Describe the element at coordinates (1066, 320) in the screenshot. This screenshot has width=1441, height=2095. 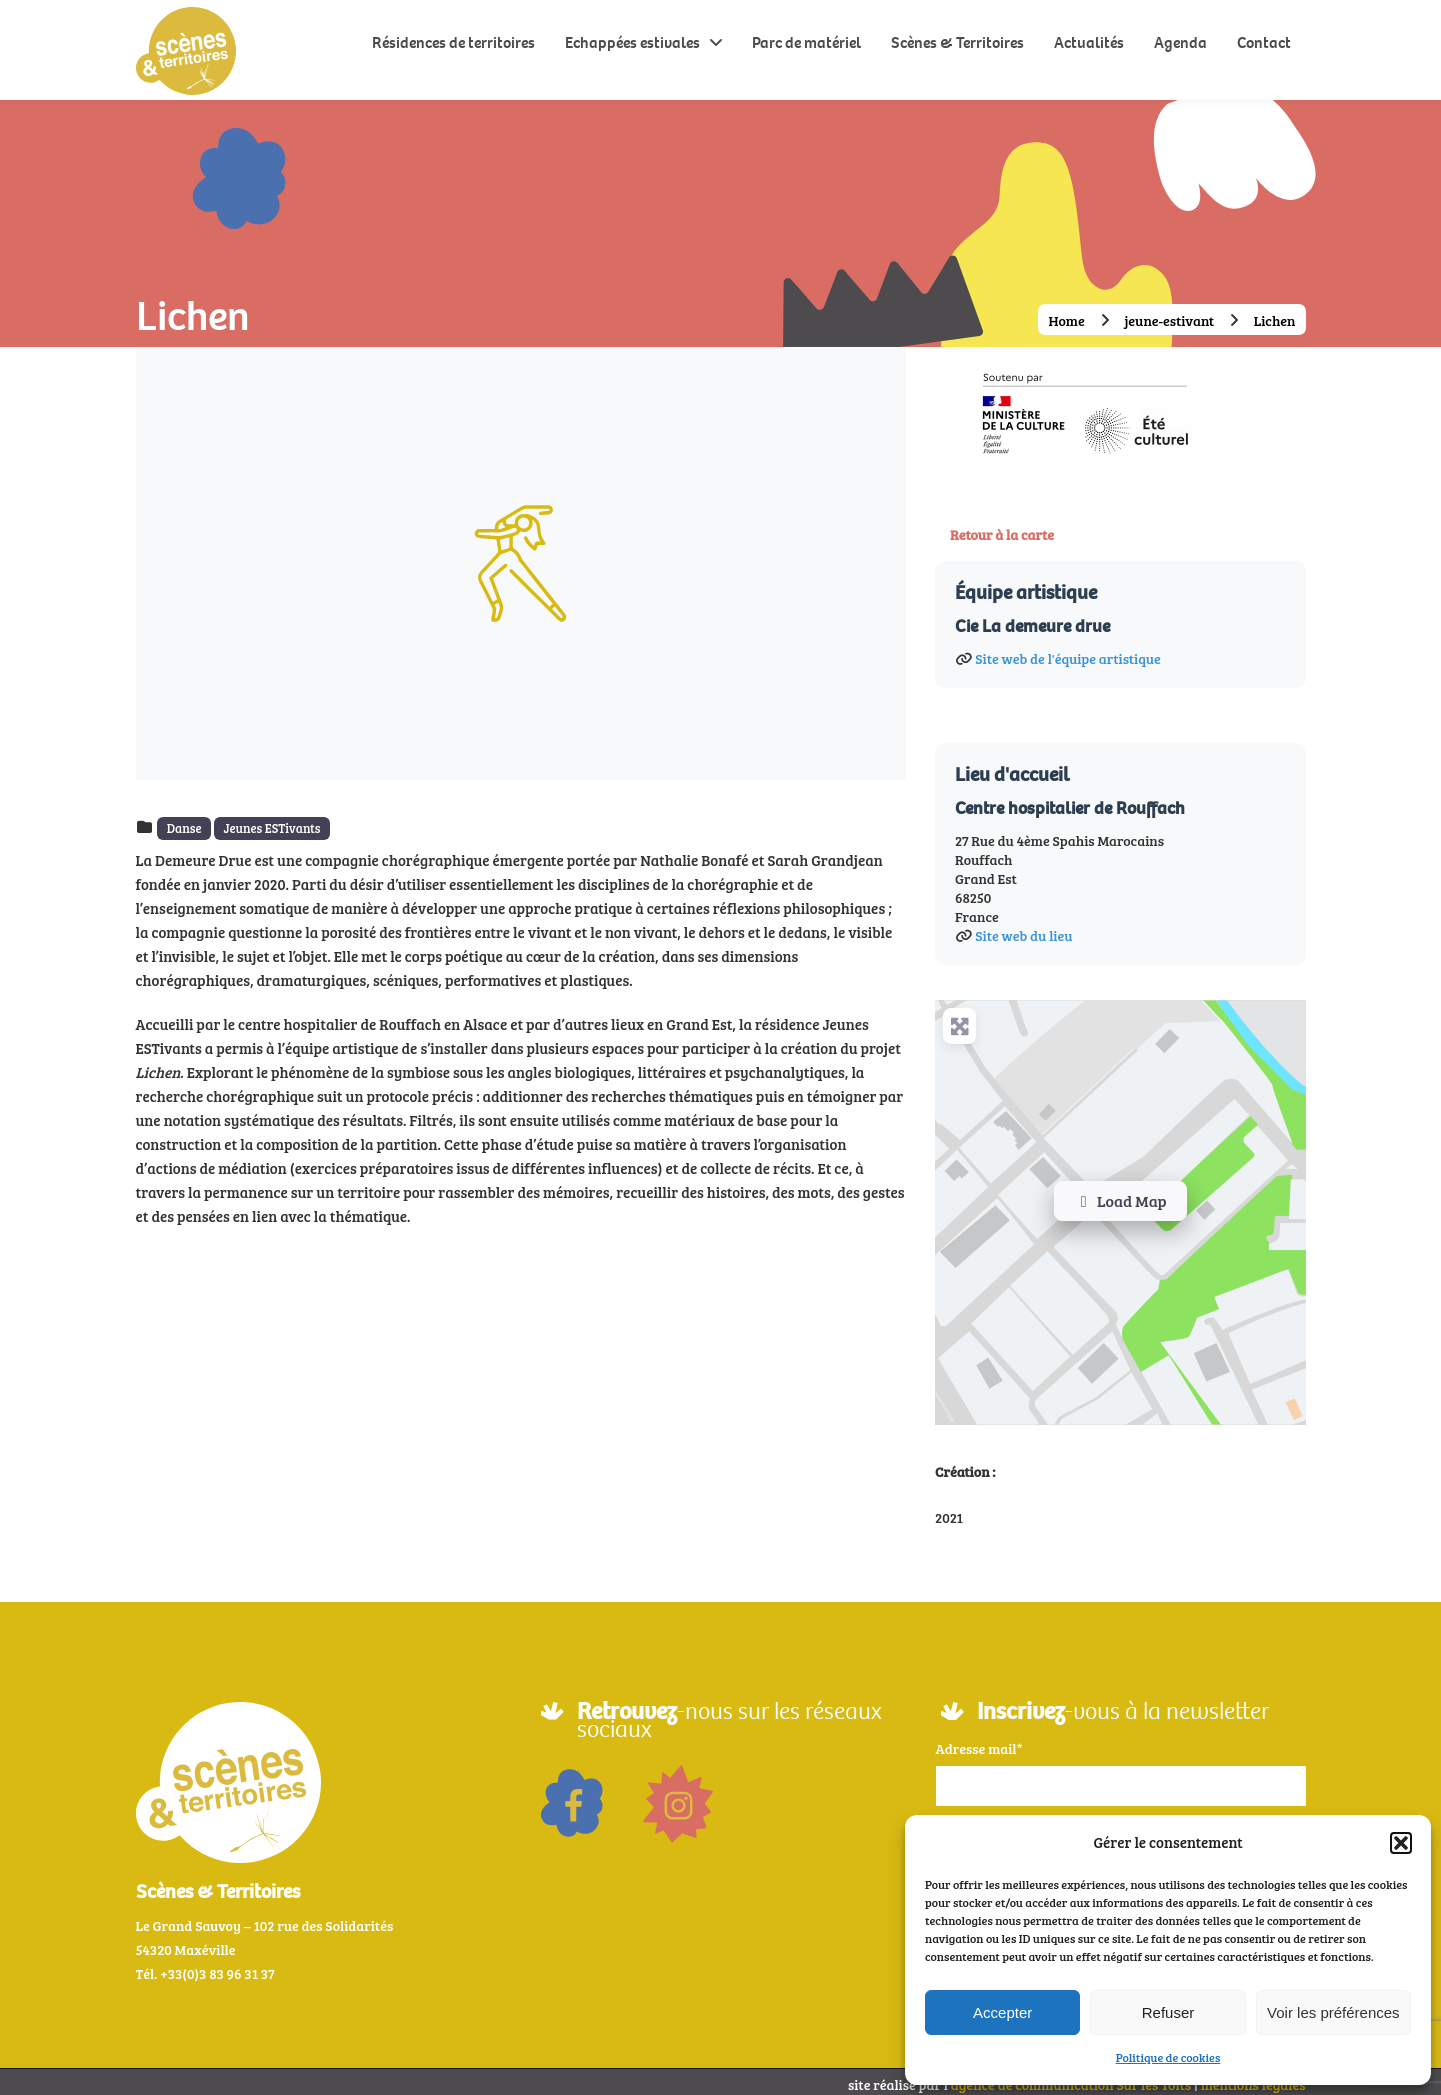
I see `Home` at that location.